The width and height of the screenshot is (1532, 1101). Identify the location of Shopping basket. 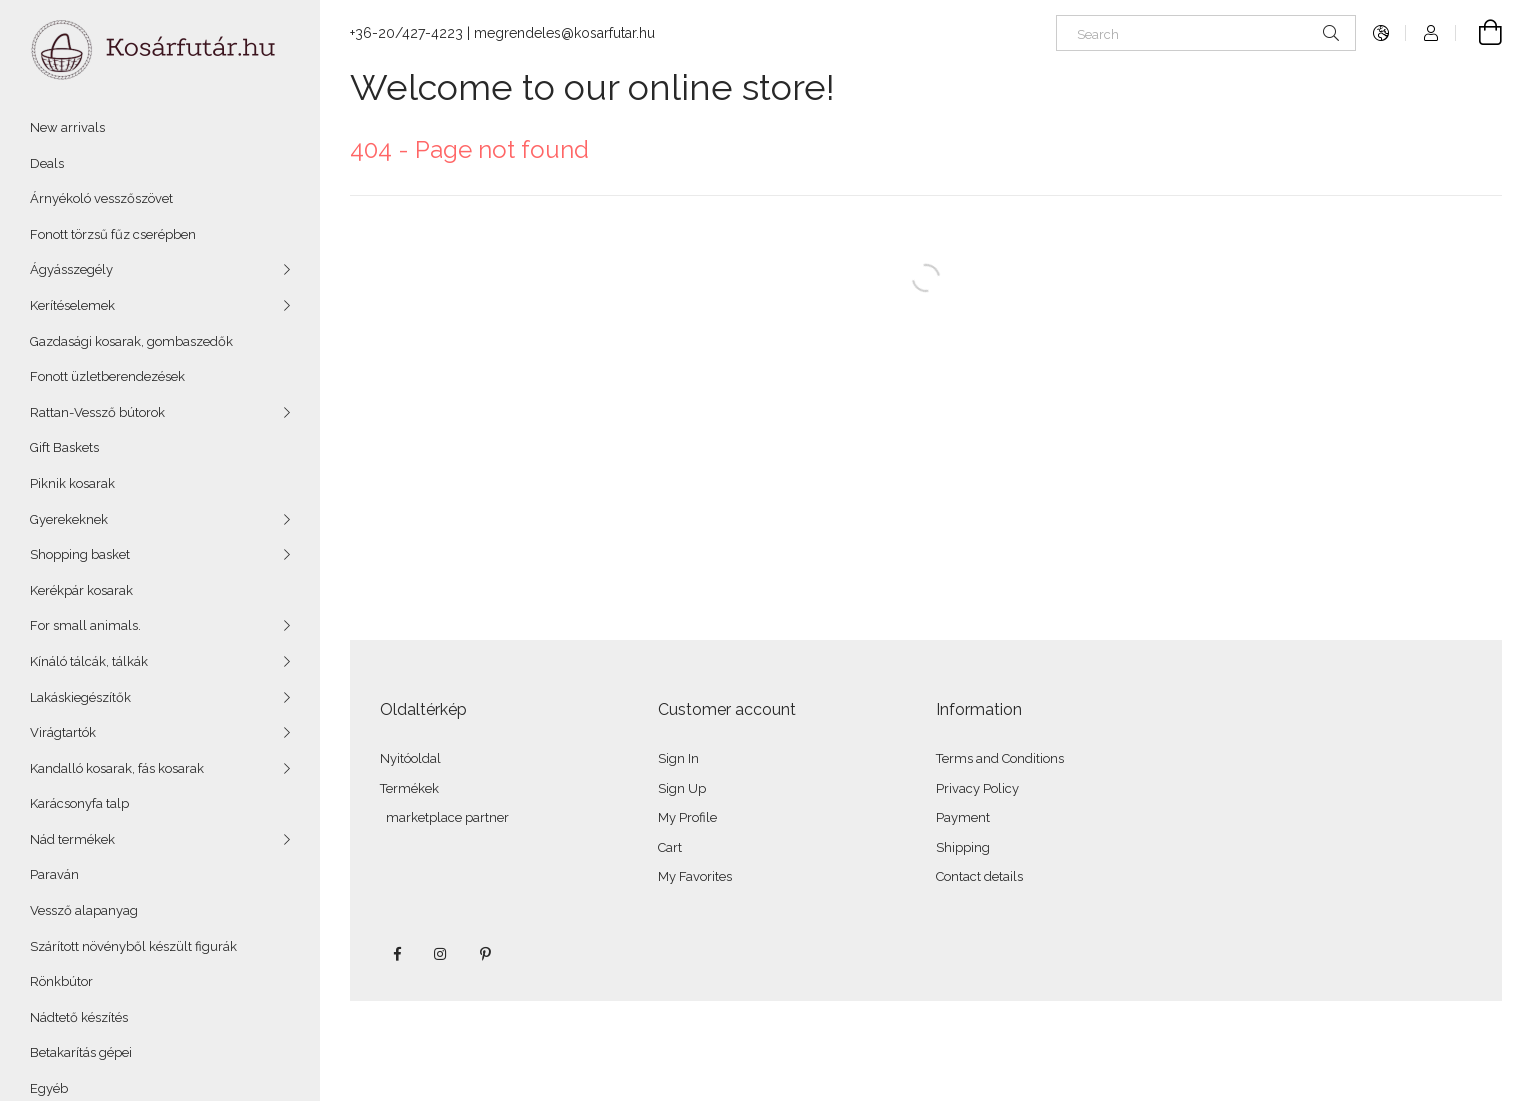
(80, 554).